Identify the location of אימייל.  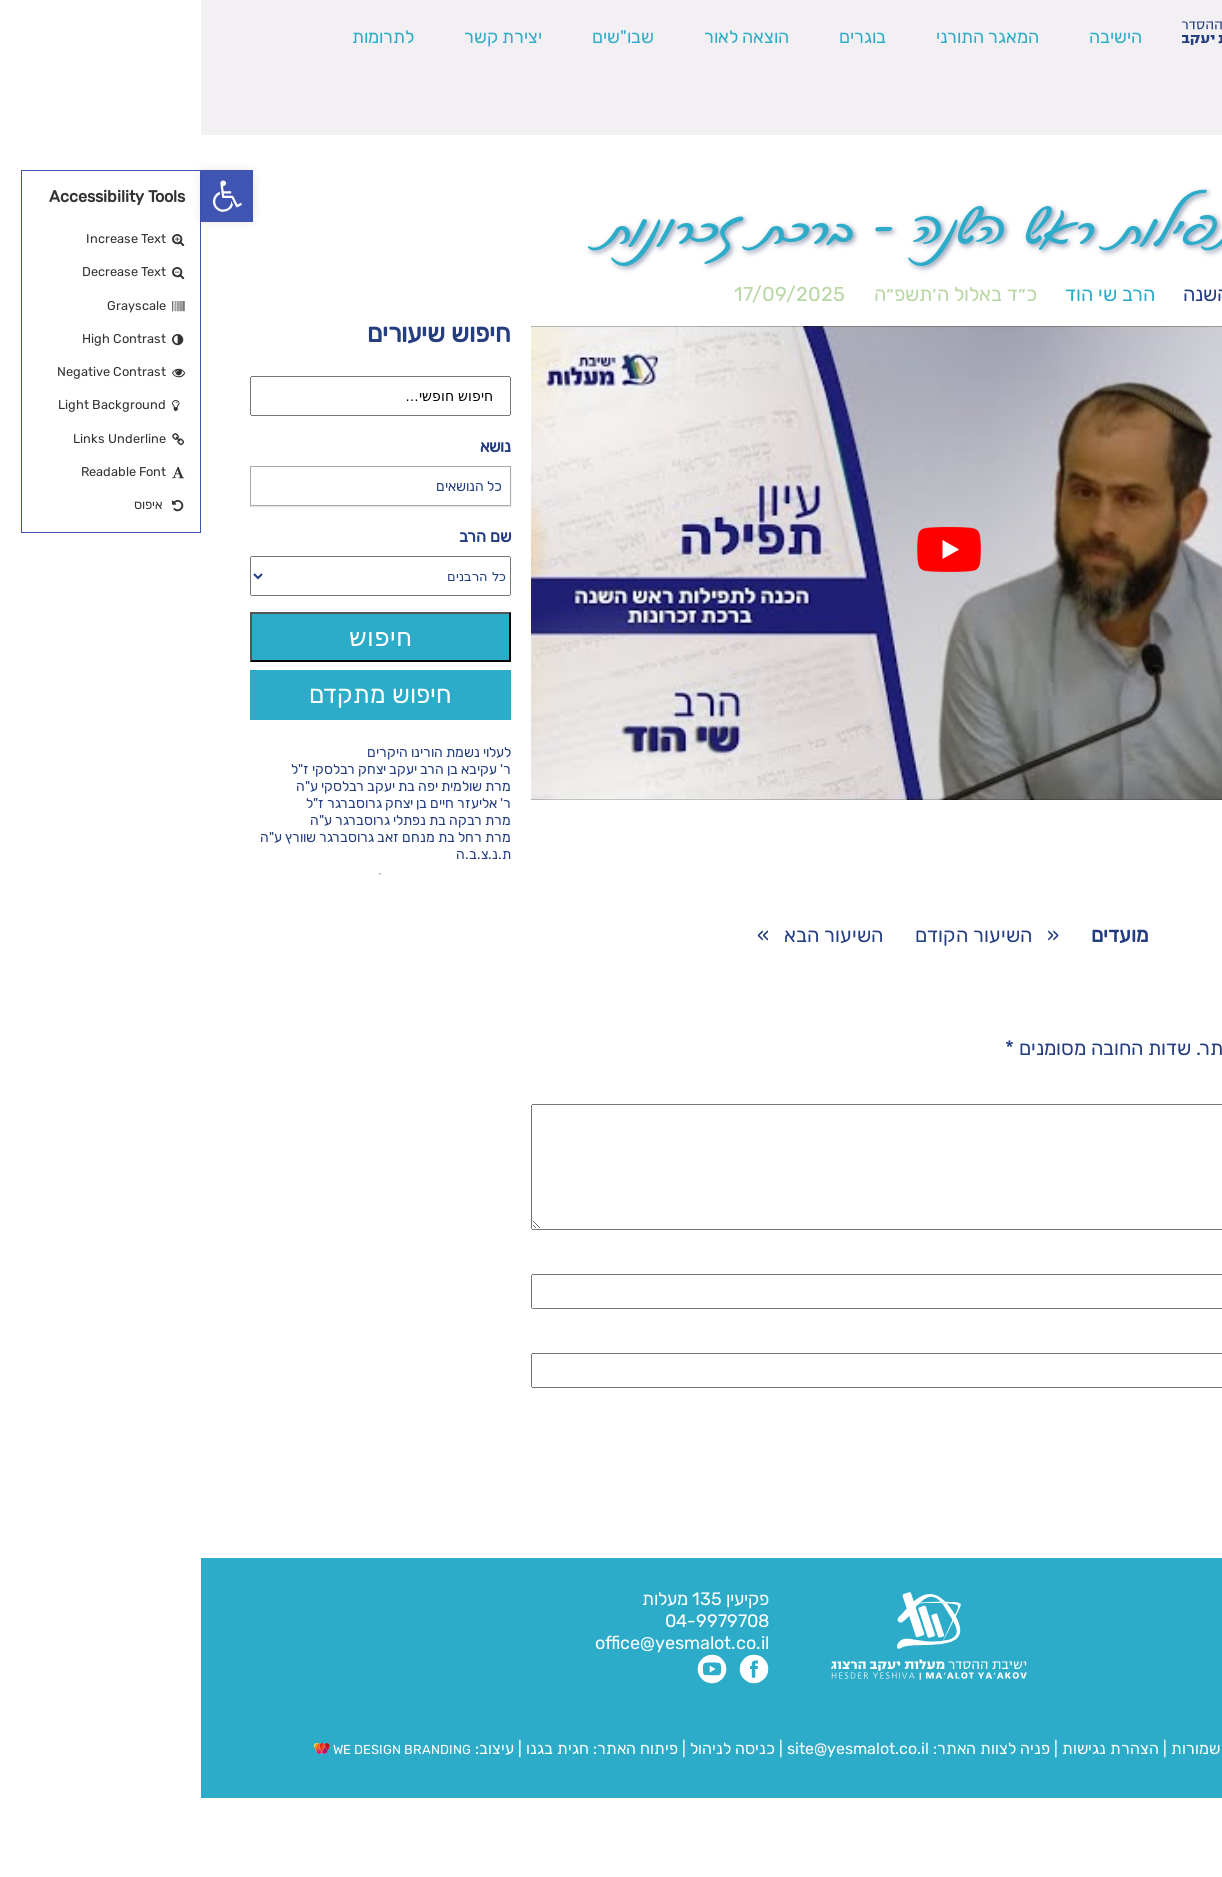
(1141, 1365).